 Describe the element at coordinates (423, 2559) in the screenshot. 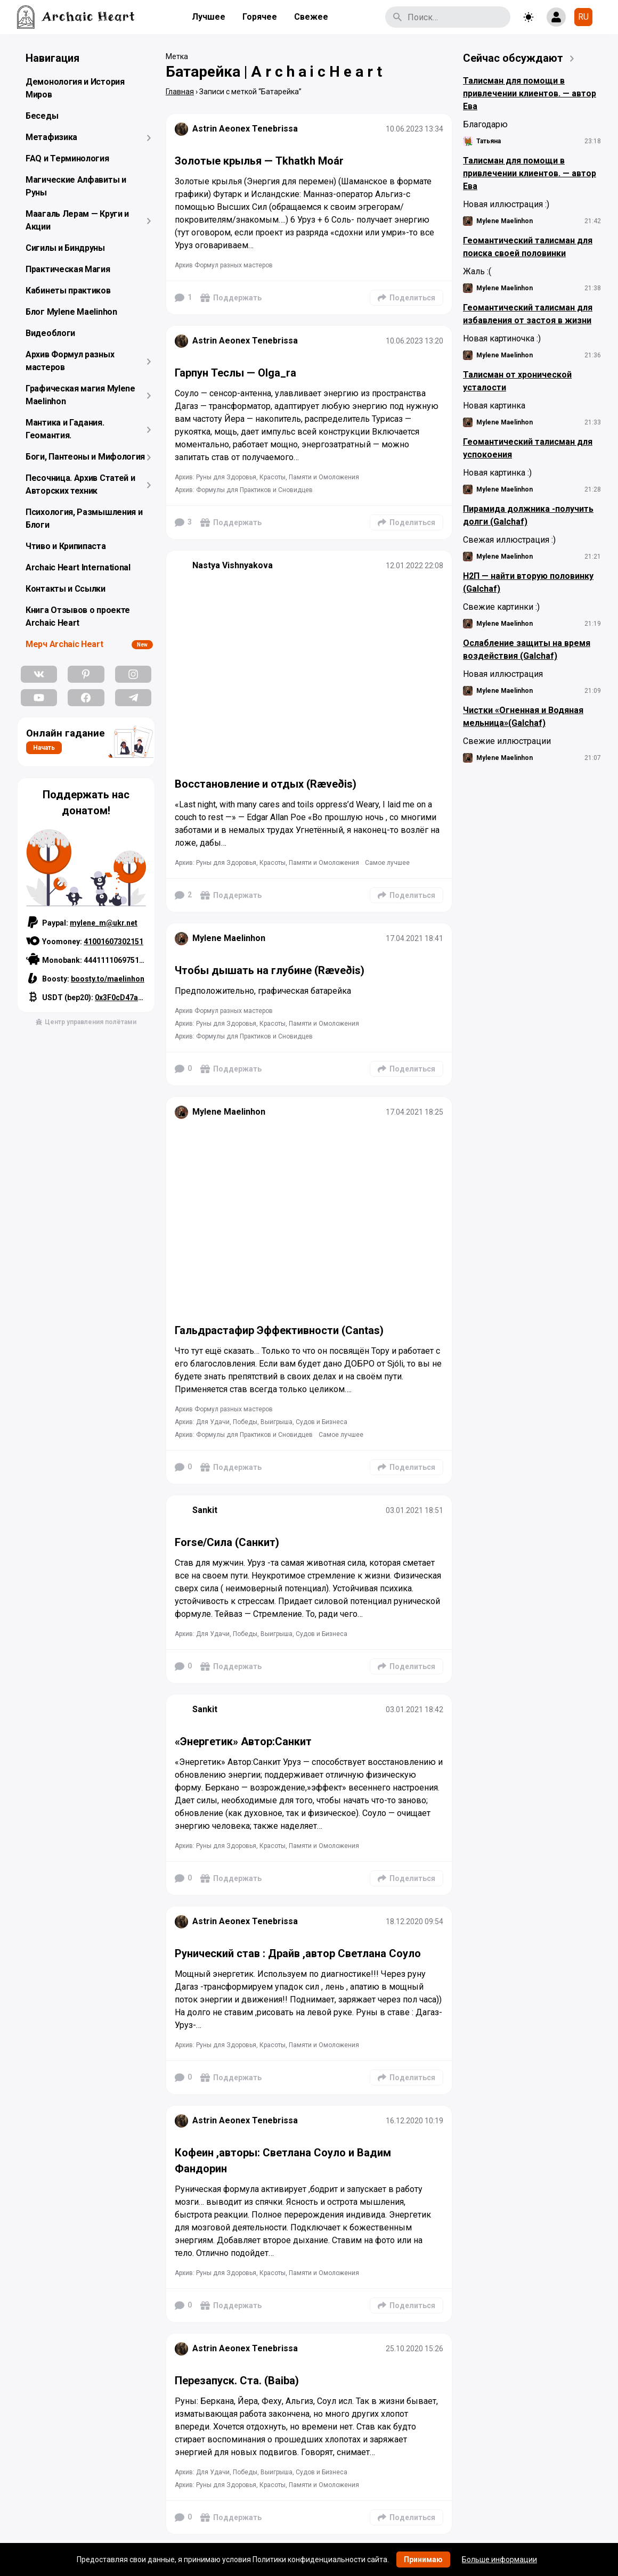

I see `Принимаю` at that location.